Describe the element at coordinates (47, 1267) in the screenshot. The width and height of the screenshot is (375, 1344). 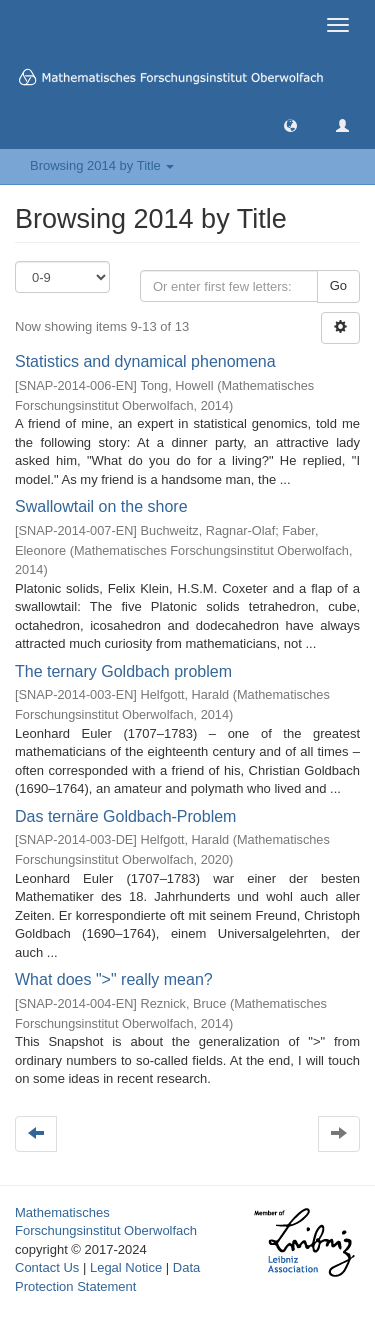
I see `Contact Us` at that location.